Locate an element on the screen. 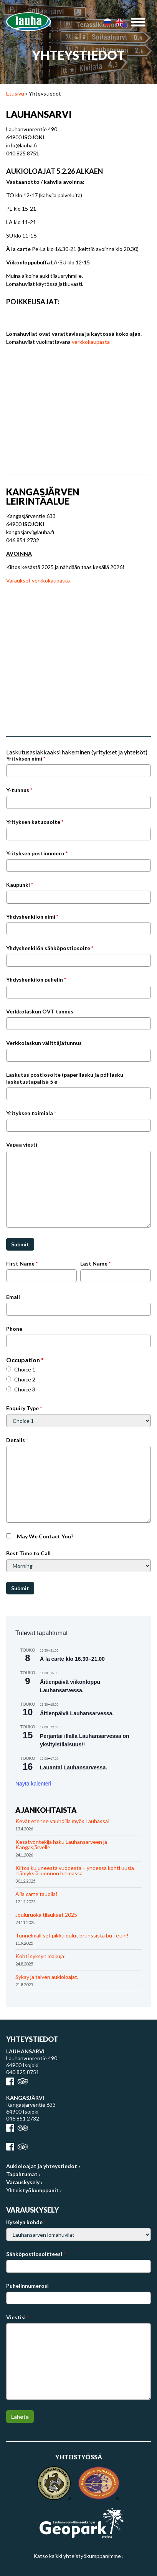  Tapahtumat › is located at coordinates (23, 2174).